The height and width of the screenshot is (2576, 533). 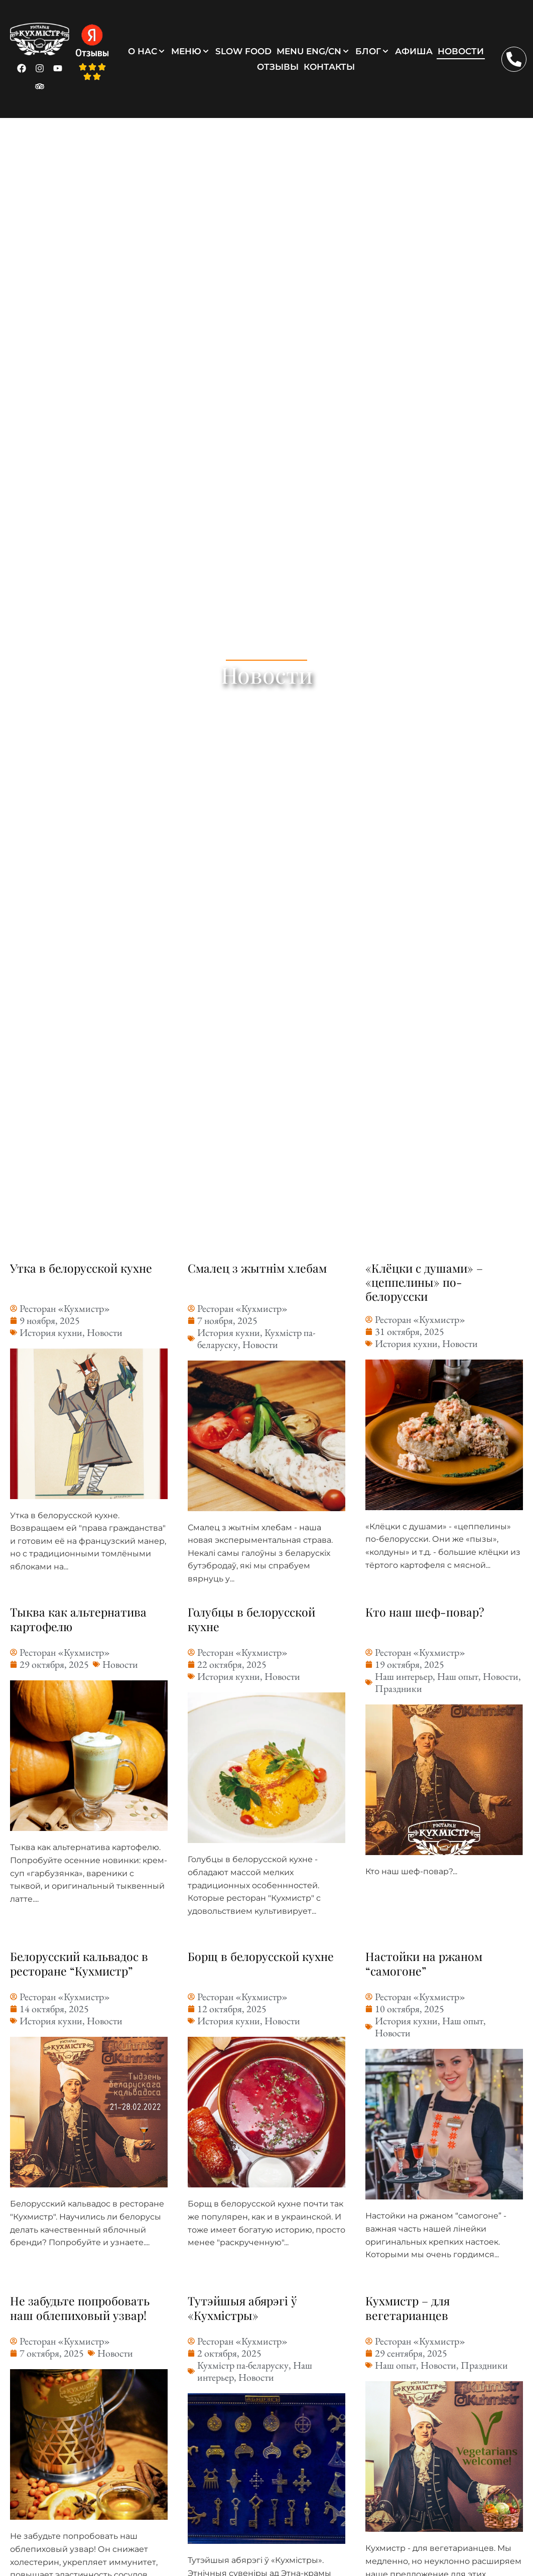 What do you see at coordinates (252, 1619) in the screenshot?
I see `Голубцы в белорусской кухне` at bounding box center [252, 1619].